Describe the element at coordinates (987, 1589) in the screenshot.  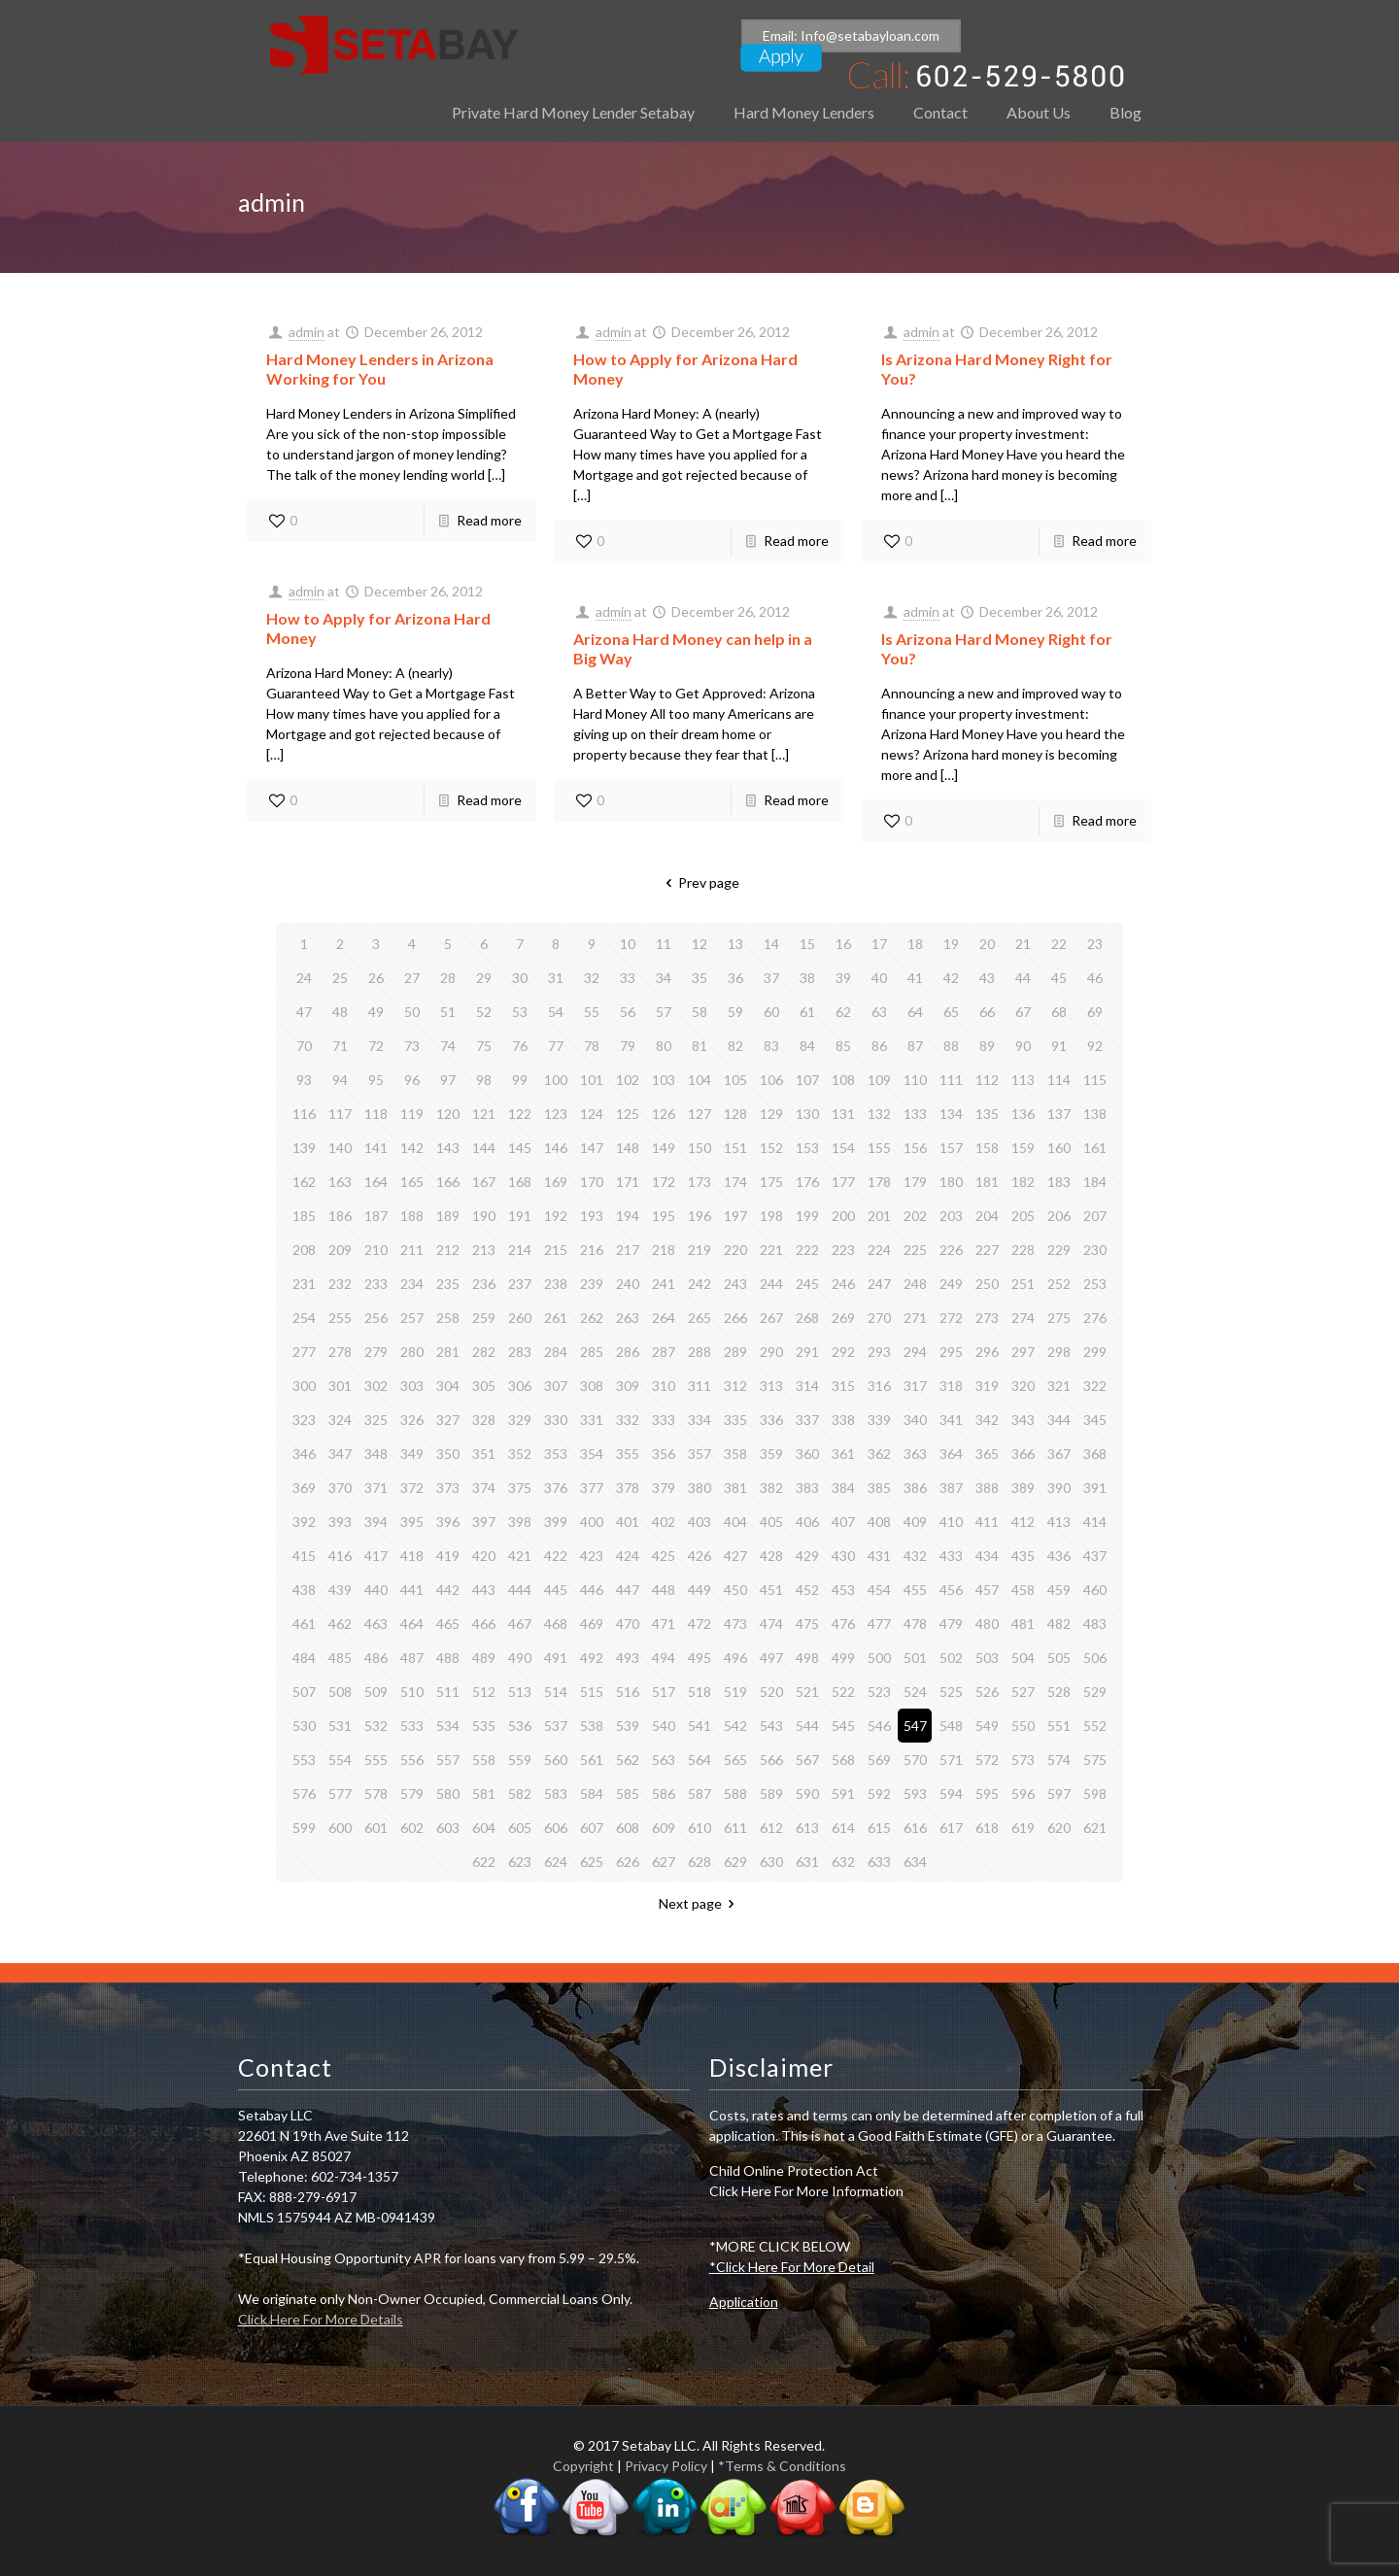
I see `457` at that location.